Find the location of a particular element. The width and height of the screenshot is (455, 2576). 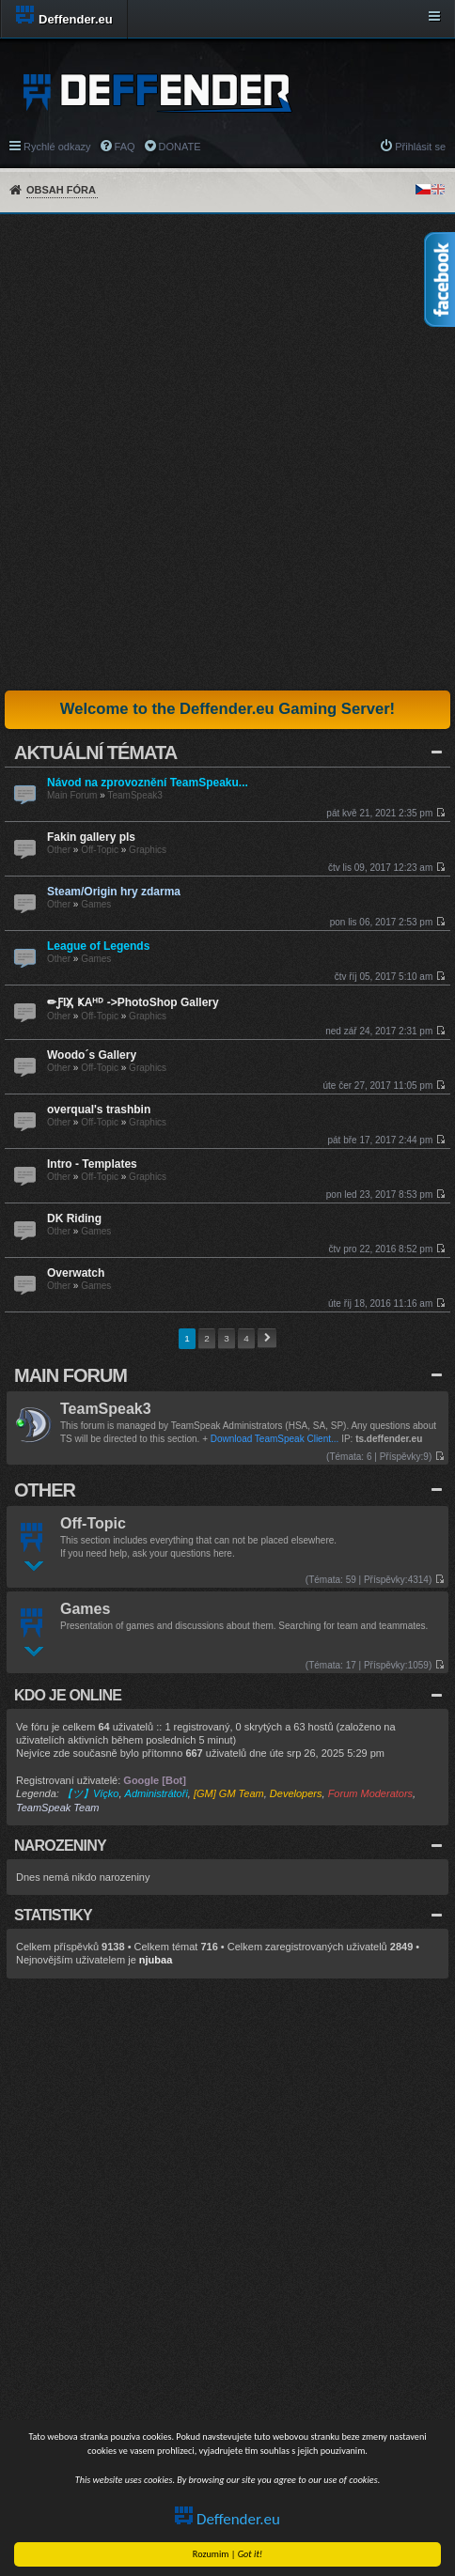

Statistiky is located at coordinates (53, 1915).